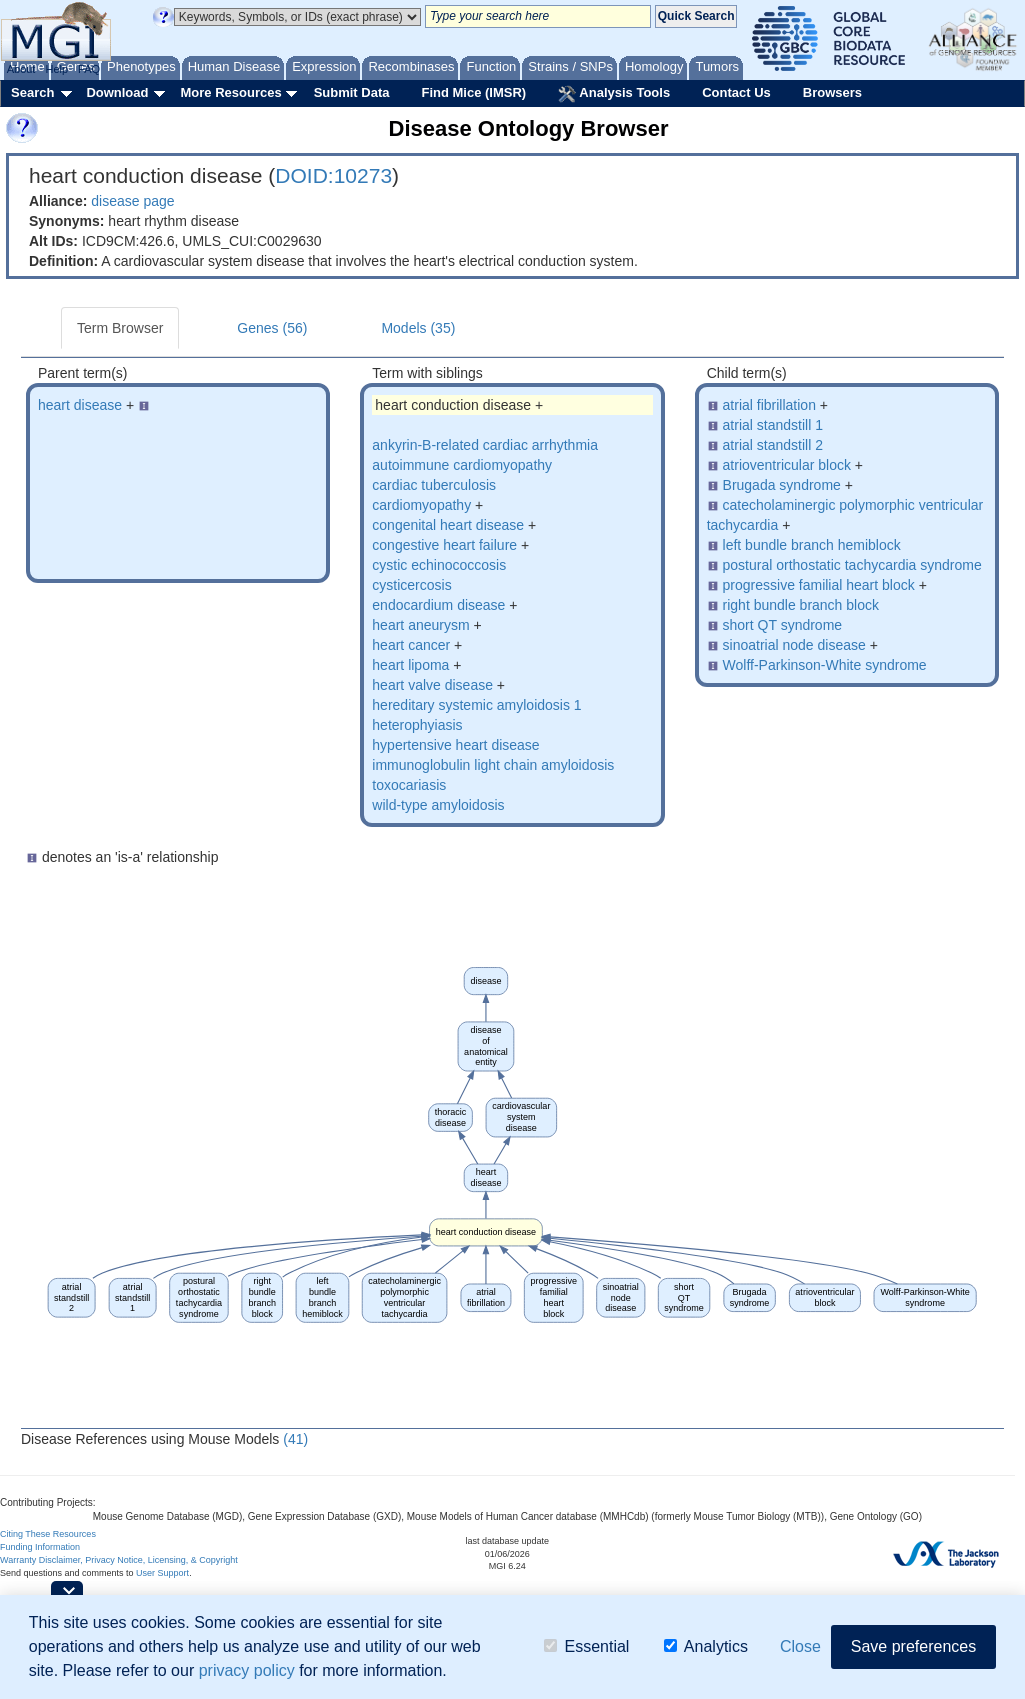 Image resolution: width=1025 pixels, height=1699 pixels. What do you see at coordinates (117, 92) in the screenshot?
I see `Download` at bounding box center [117, 92].